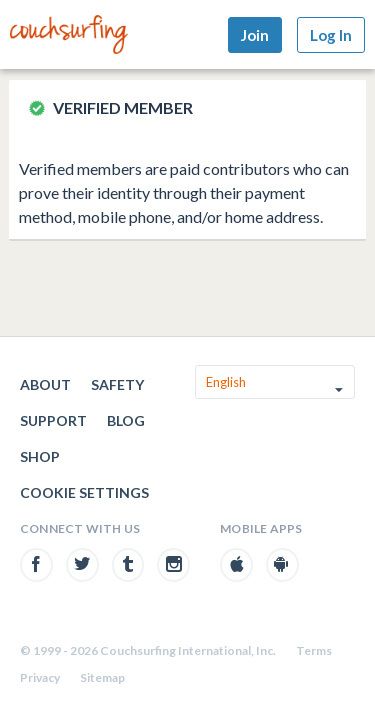  What do you see at coordinates (331, 35) in the screenshot?
I see `Log In` at bounding box center [331, 35].